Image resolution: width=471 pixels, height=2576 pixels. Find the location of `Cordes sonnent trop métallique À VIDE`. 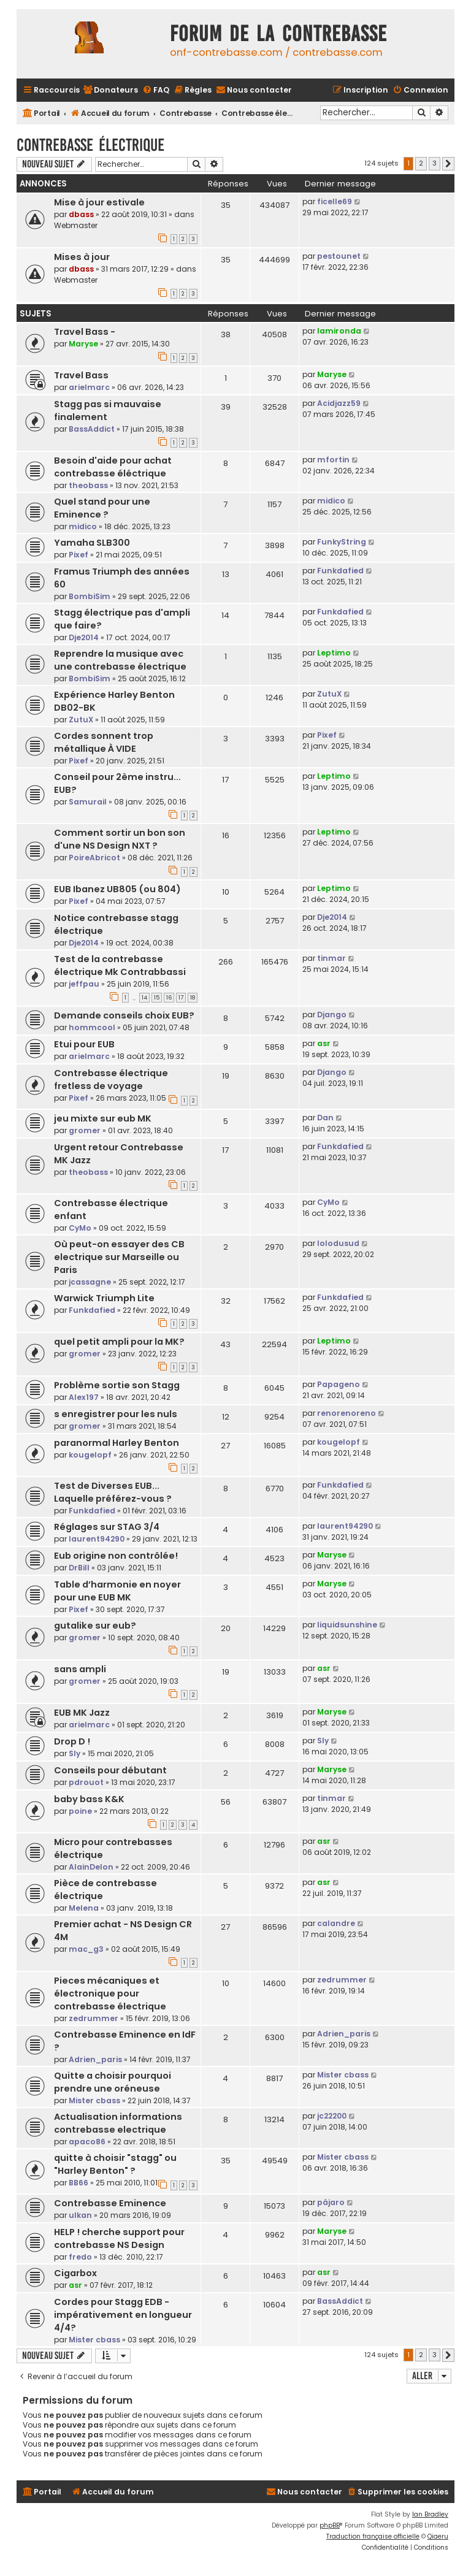

Cordes sonnent trop métallique À VIDE is located at coordinates (103, 742).